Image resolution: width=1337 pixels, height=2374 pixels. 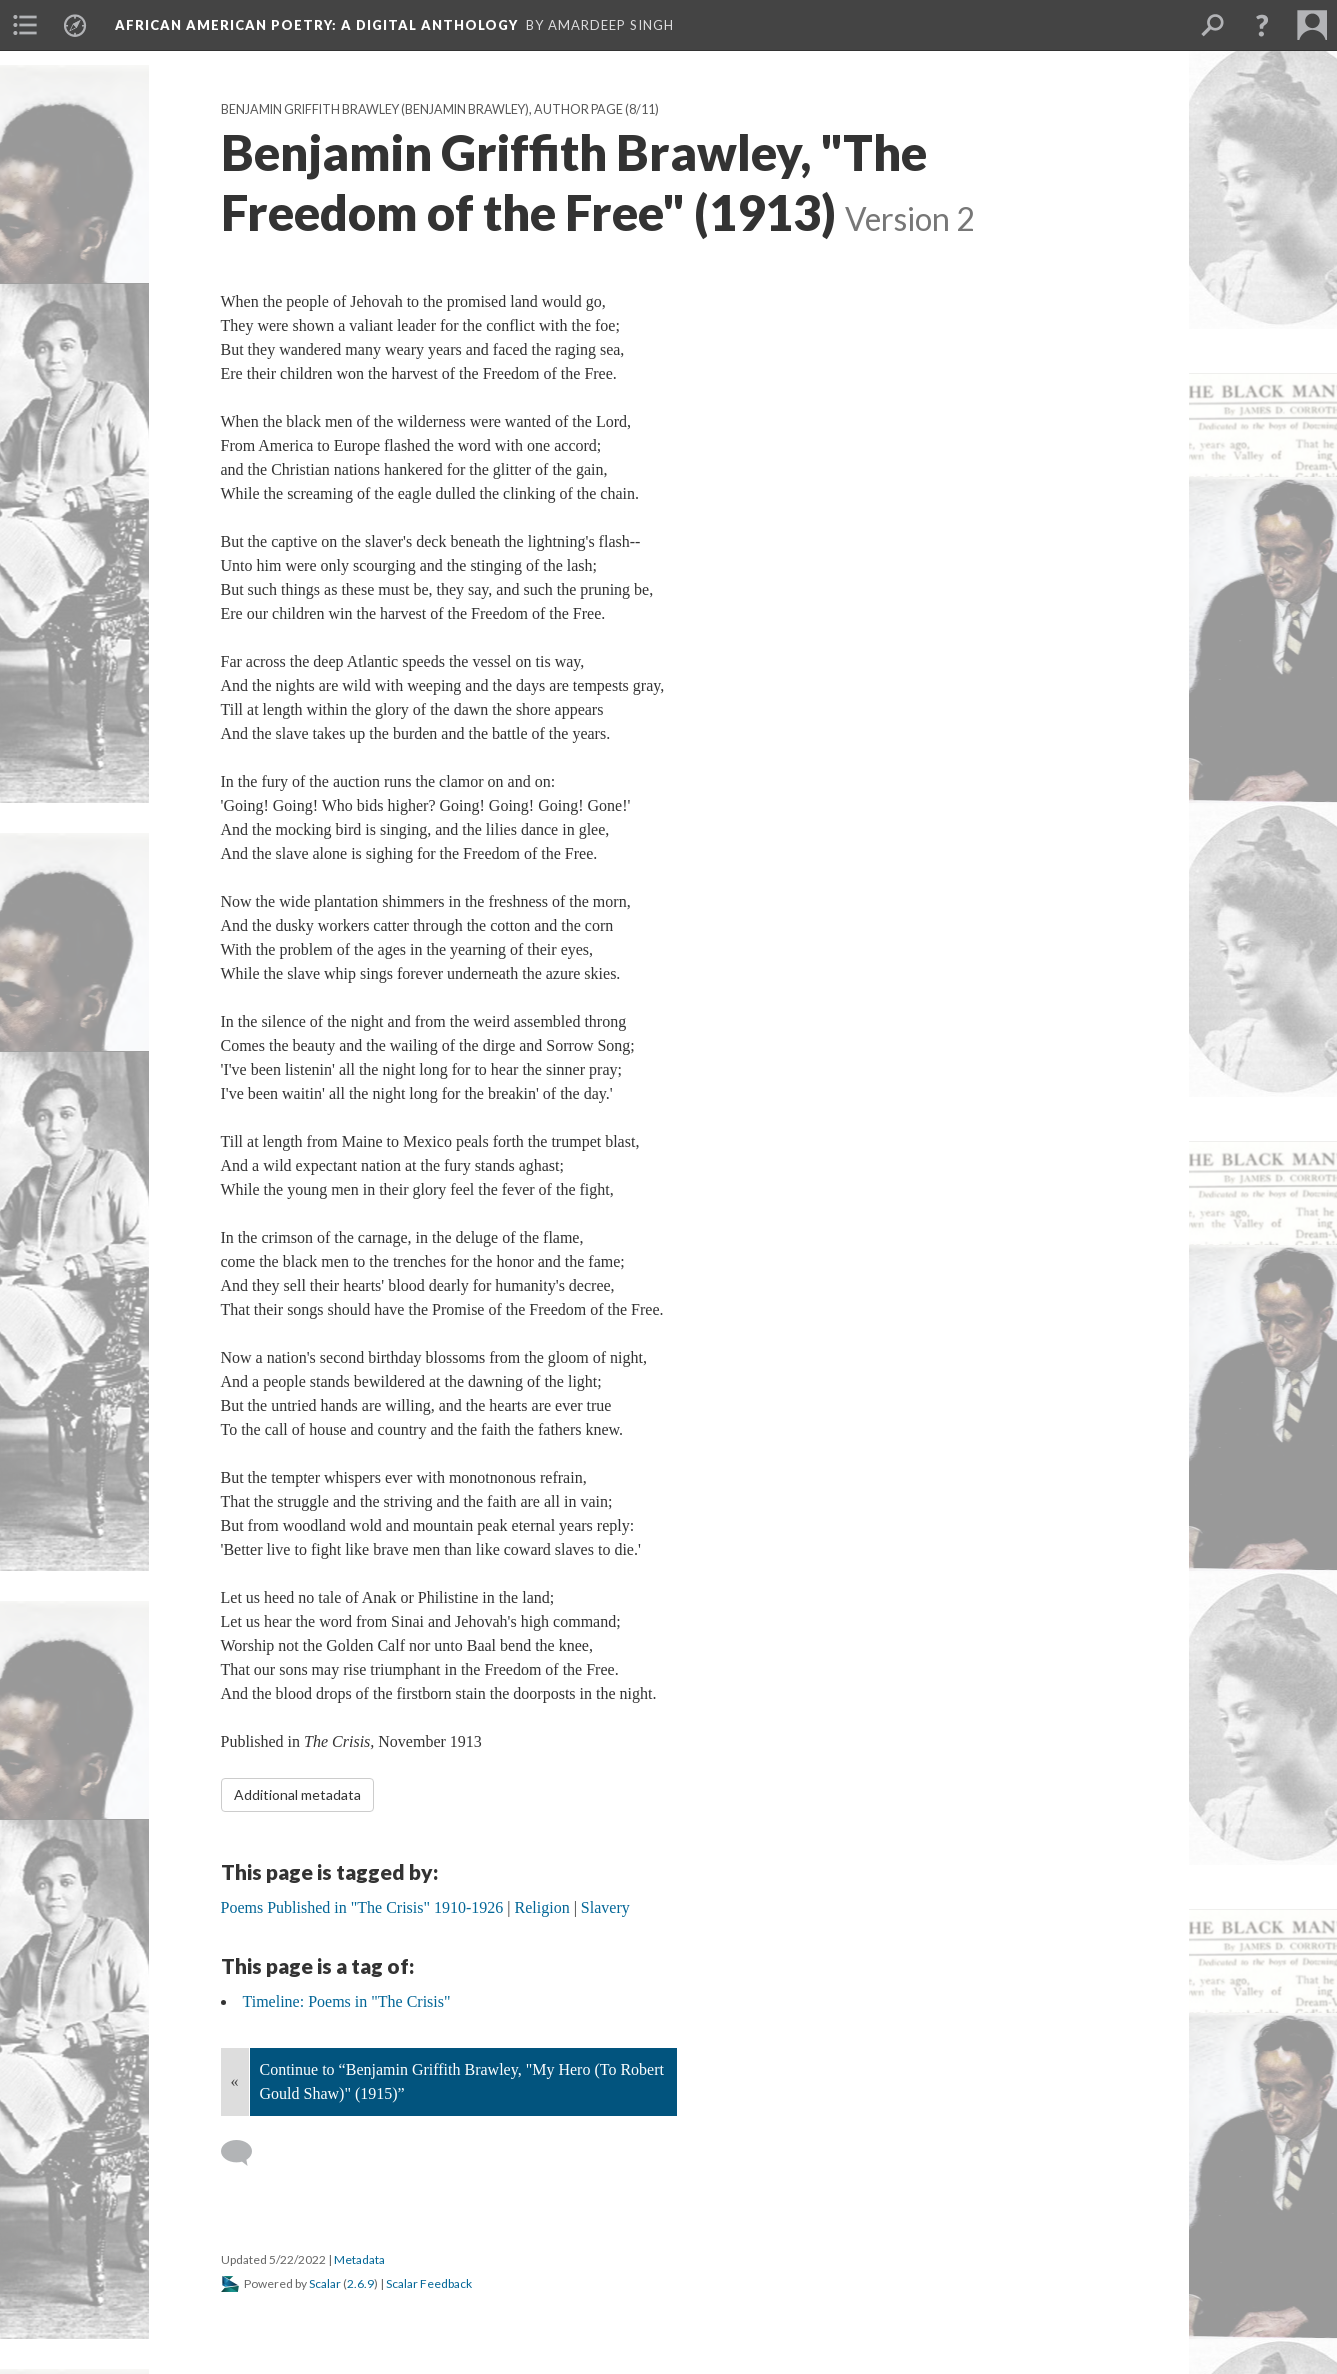 What do you see at coordinates (422, 109) in the screenshot?
I see `Benjamin Griffith Brawley (Benjamin Brawley), Author Page` at bounding box center [422, 109].